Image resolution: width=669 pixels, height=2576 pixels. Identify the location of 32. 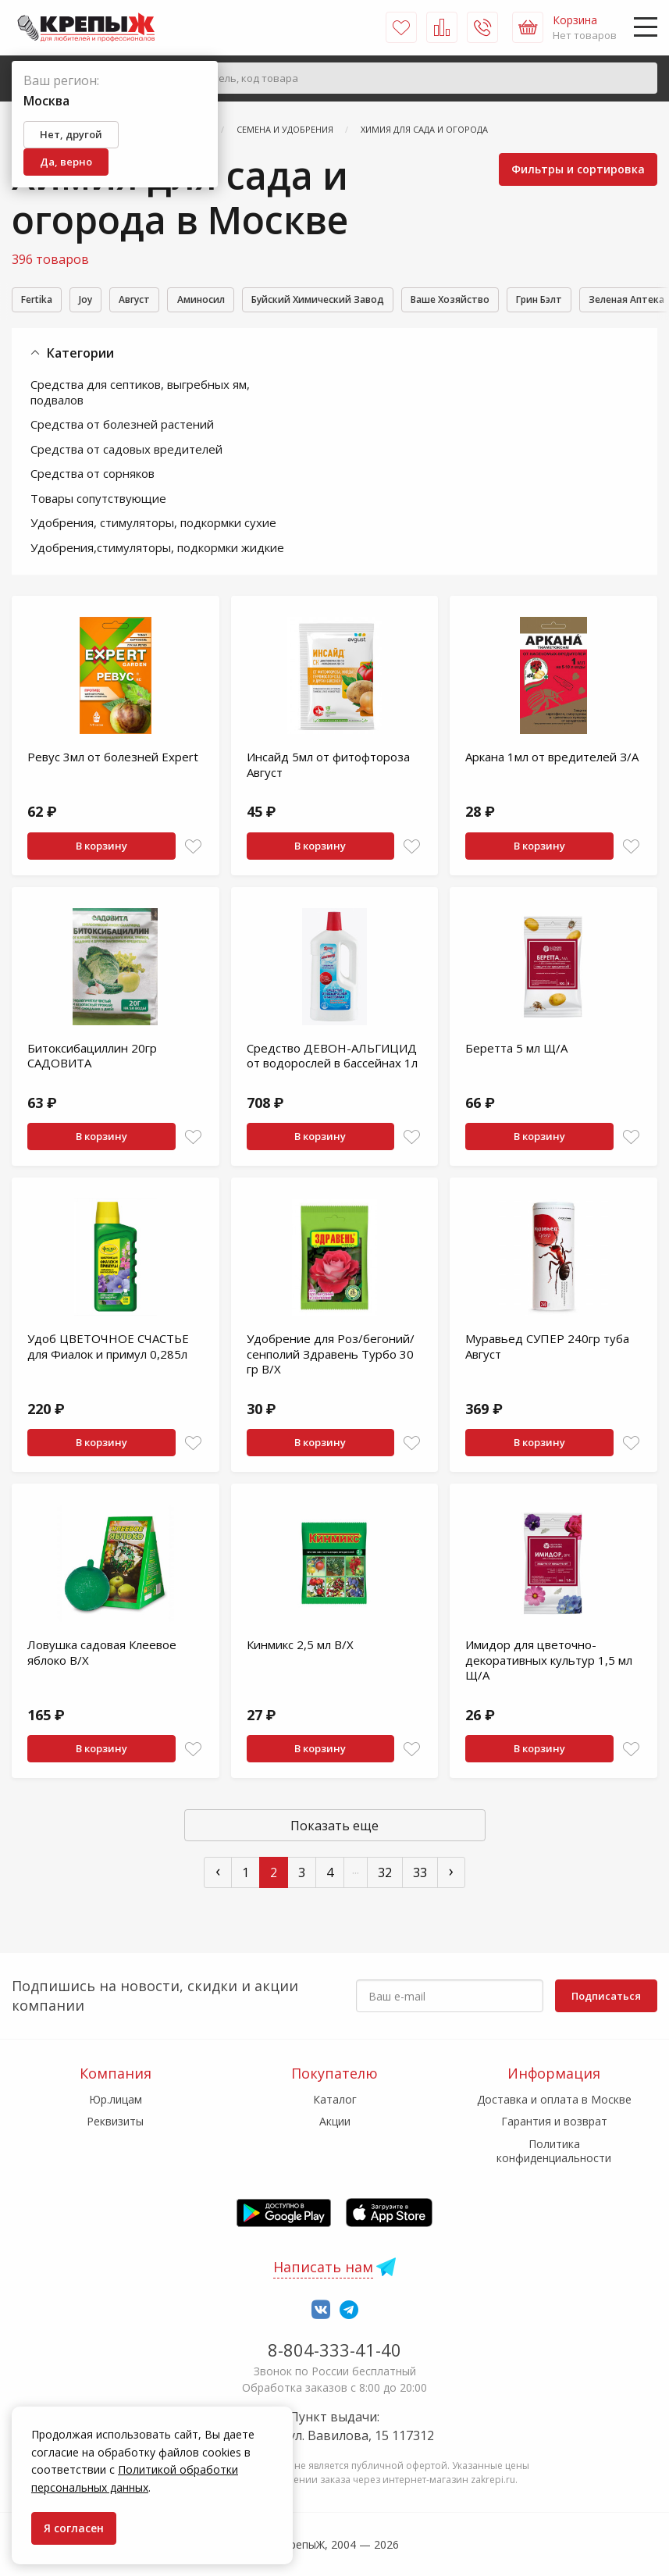
(385, 1874).